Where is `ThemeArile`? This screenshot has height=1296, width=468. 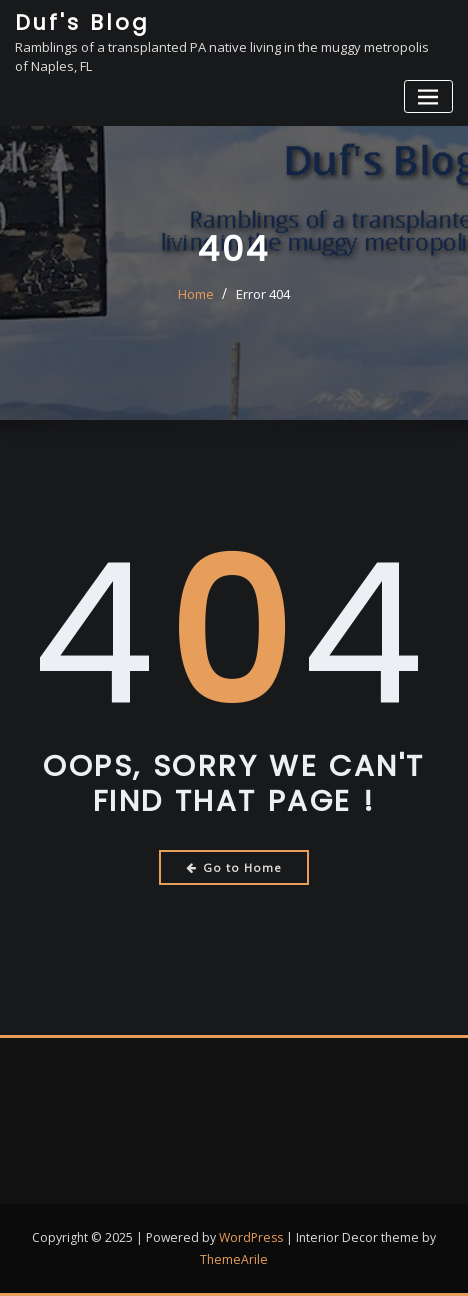 ThemeArile is located at coordinates (234, 1259).